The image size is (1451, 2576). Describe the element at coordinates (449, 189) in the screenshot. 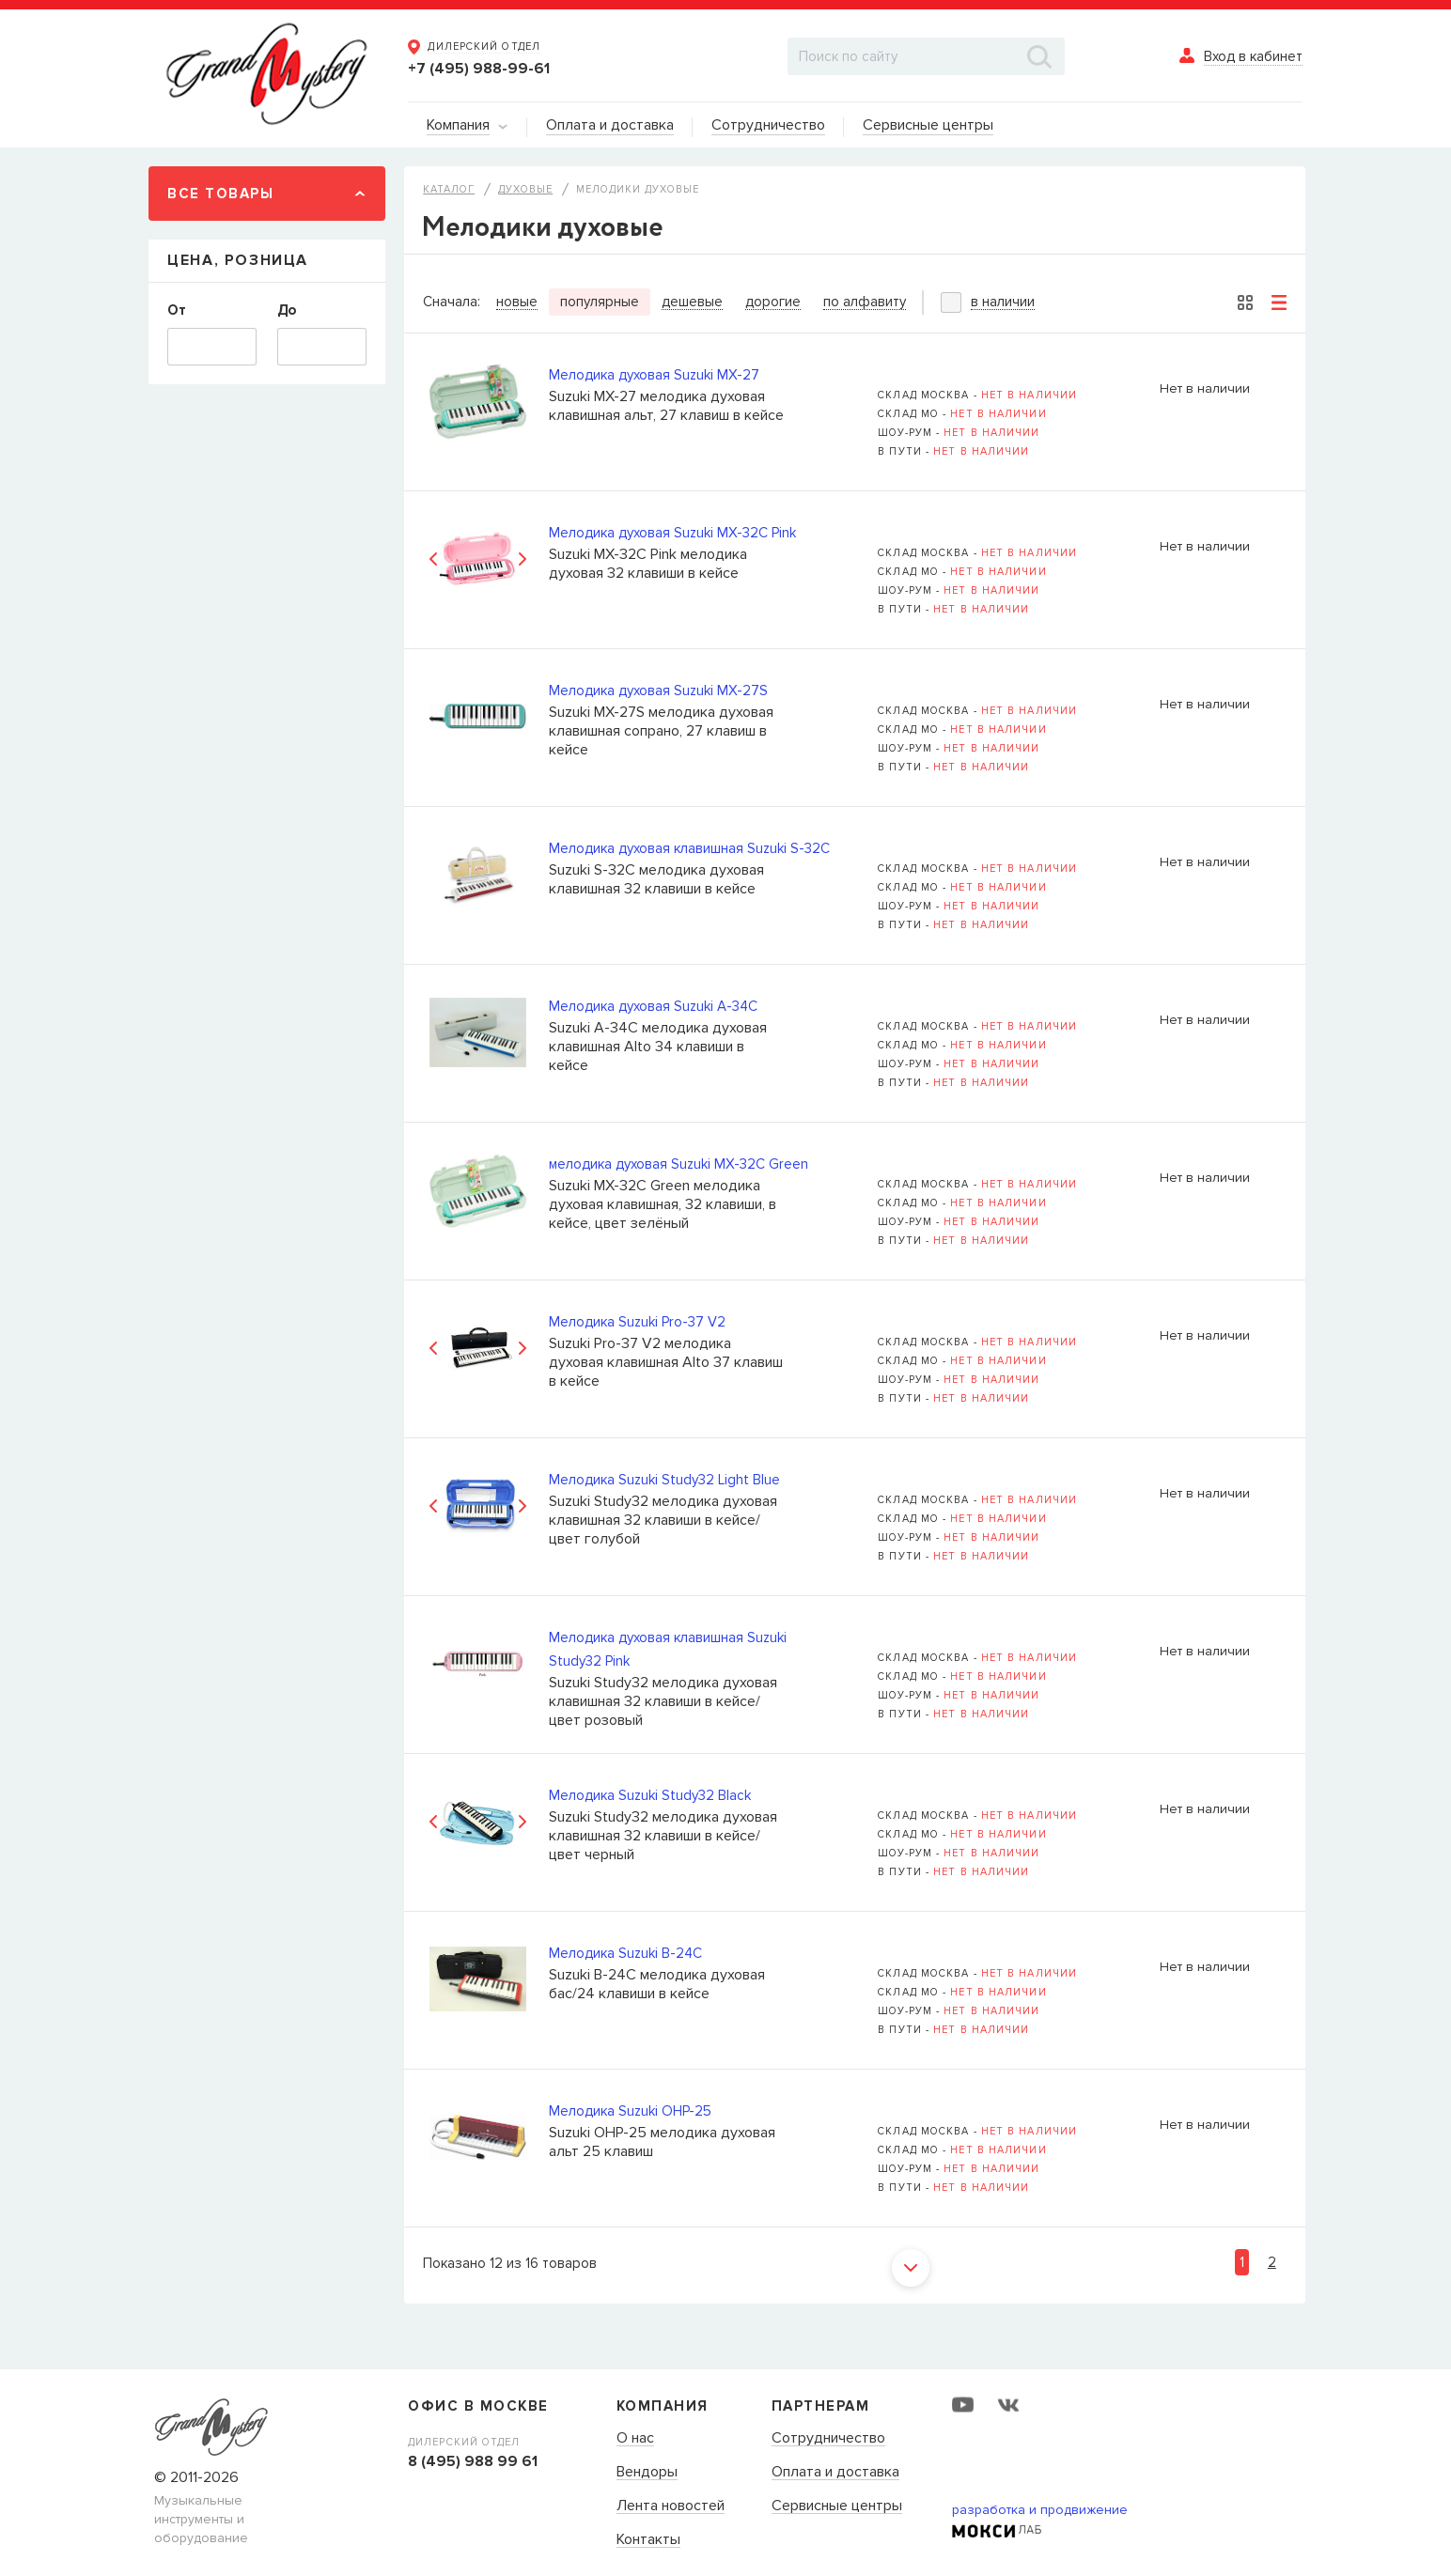

I see `Каталог` at that location.